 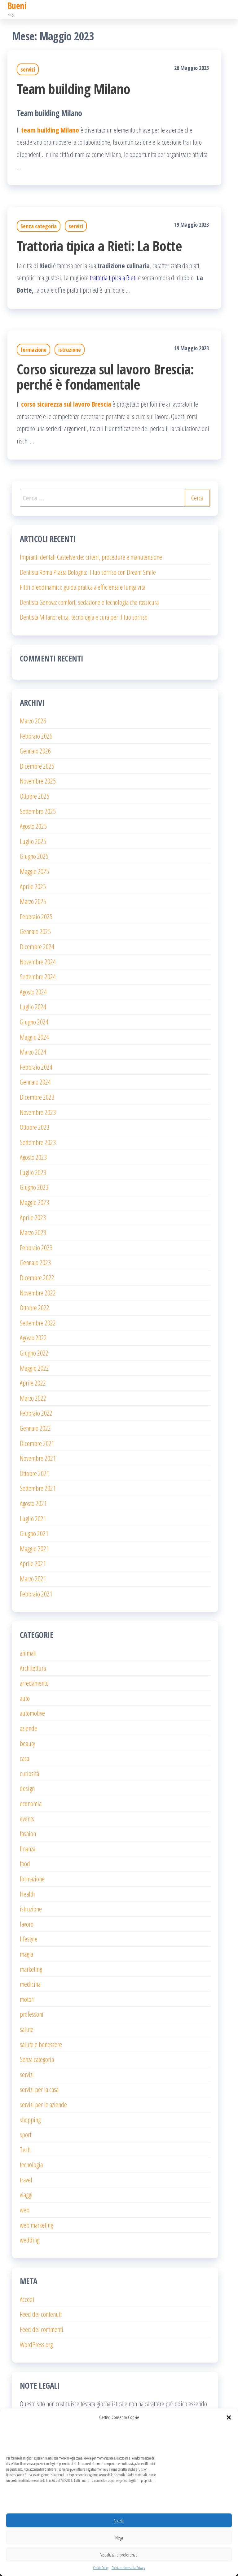 I want to click on finanza, so click(x=27, y=1848).